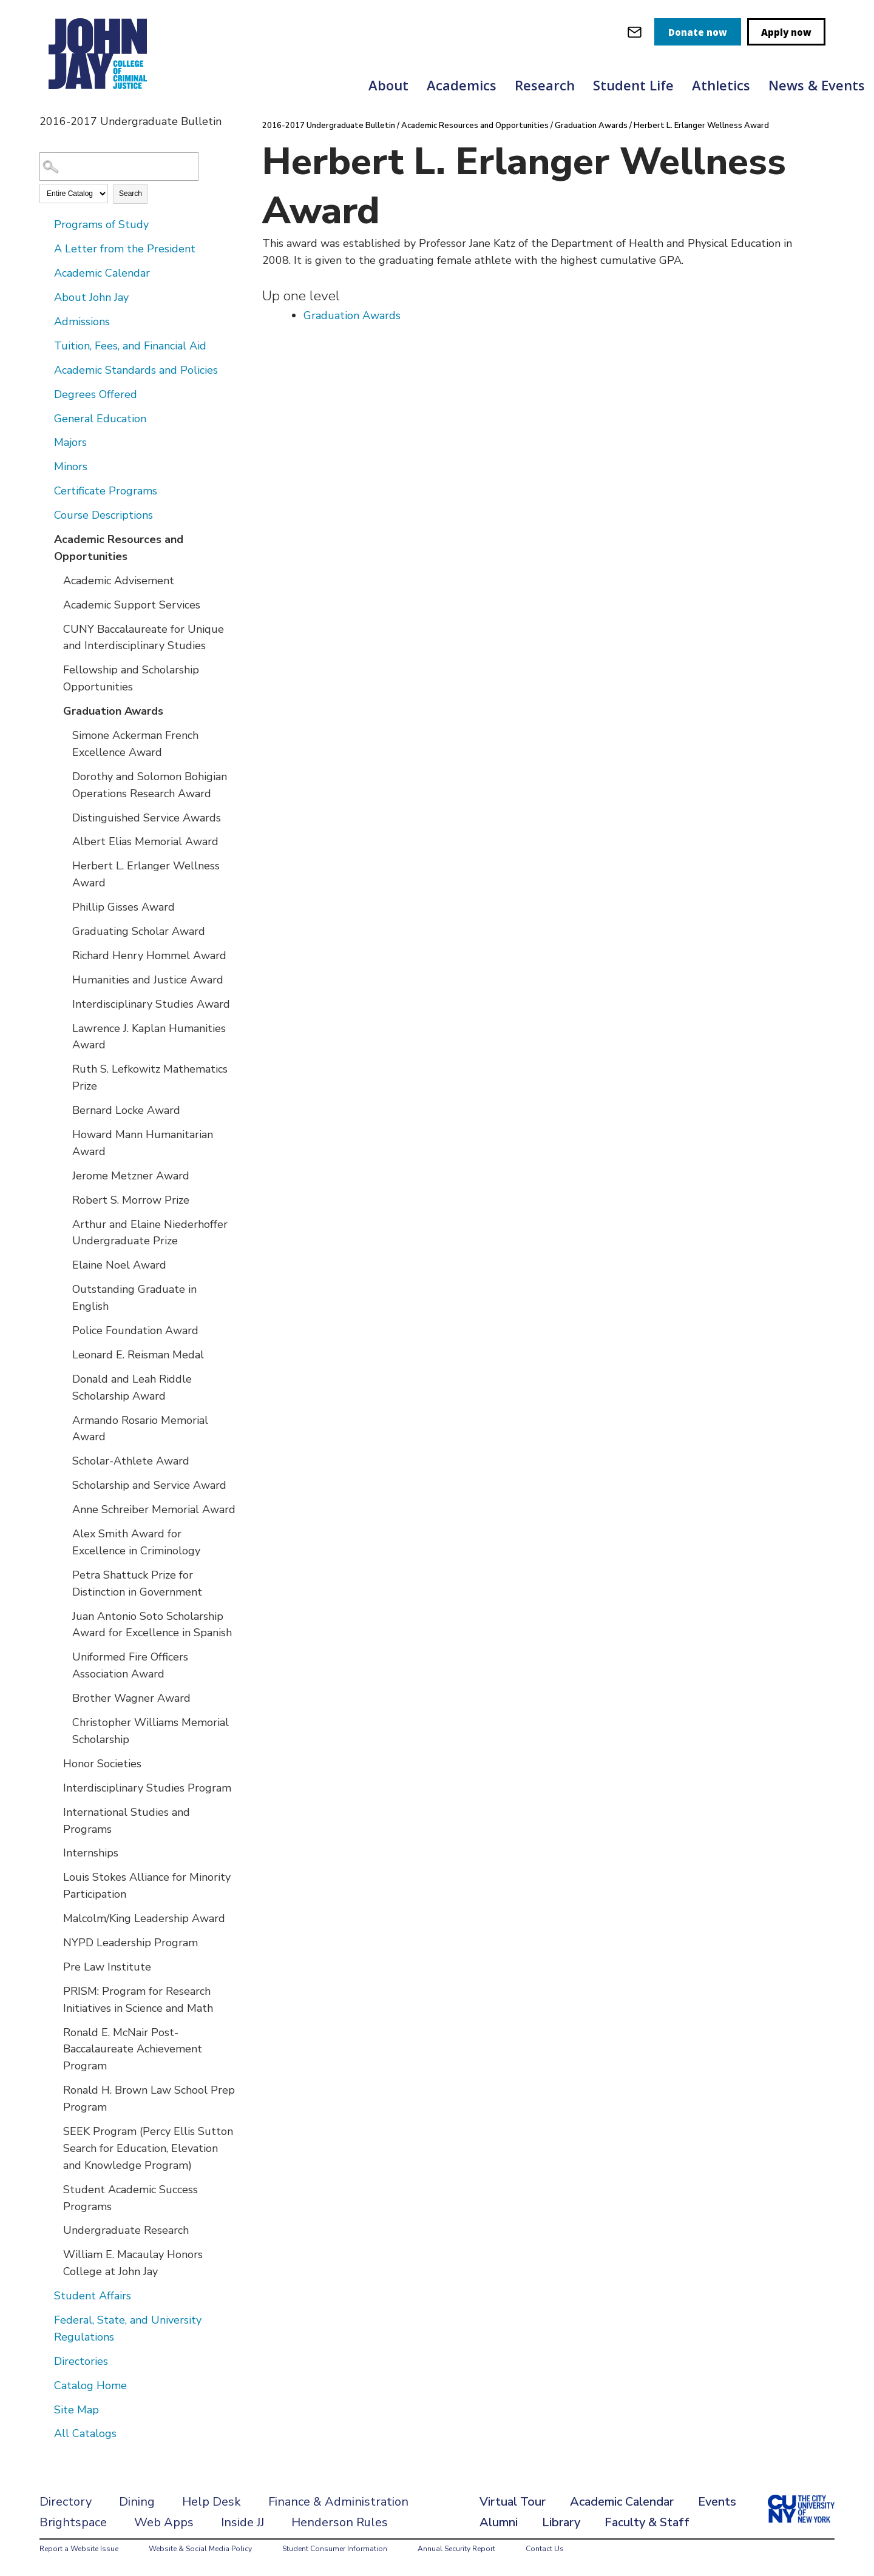 This screenshot has width=874, height=2576. Describe the element at coordinates (132, 1387) in the screenshot. I see `Donald and Leah Riddle Scholarship Award` at that location.